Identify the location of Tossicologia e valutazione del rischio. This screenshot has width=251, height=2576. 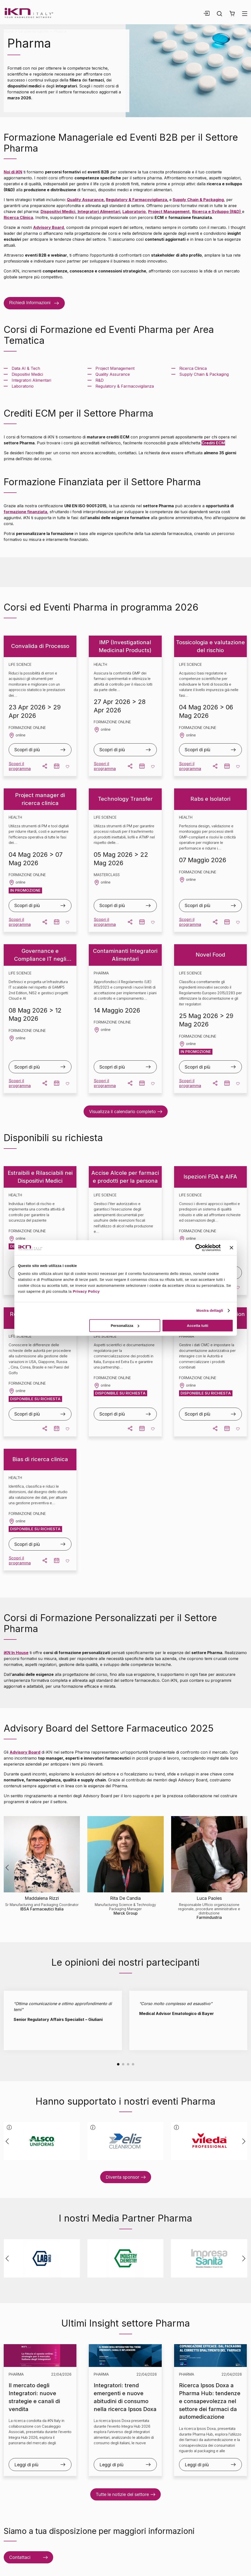
(210, 646).